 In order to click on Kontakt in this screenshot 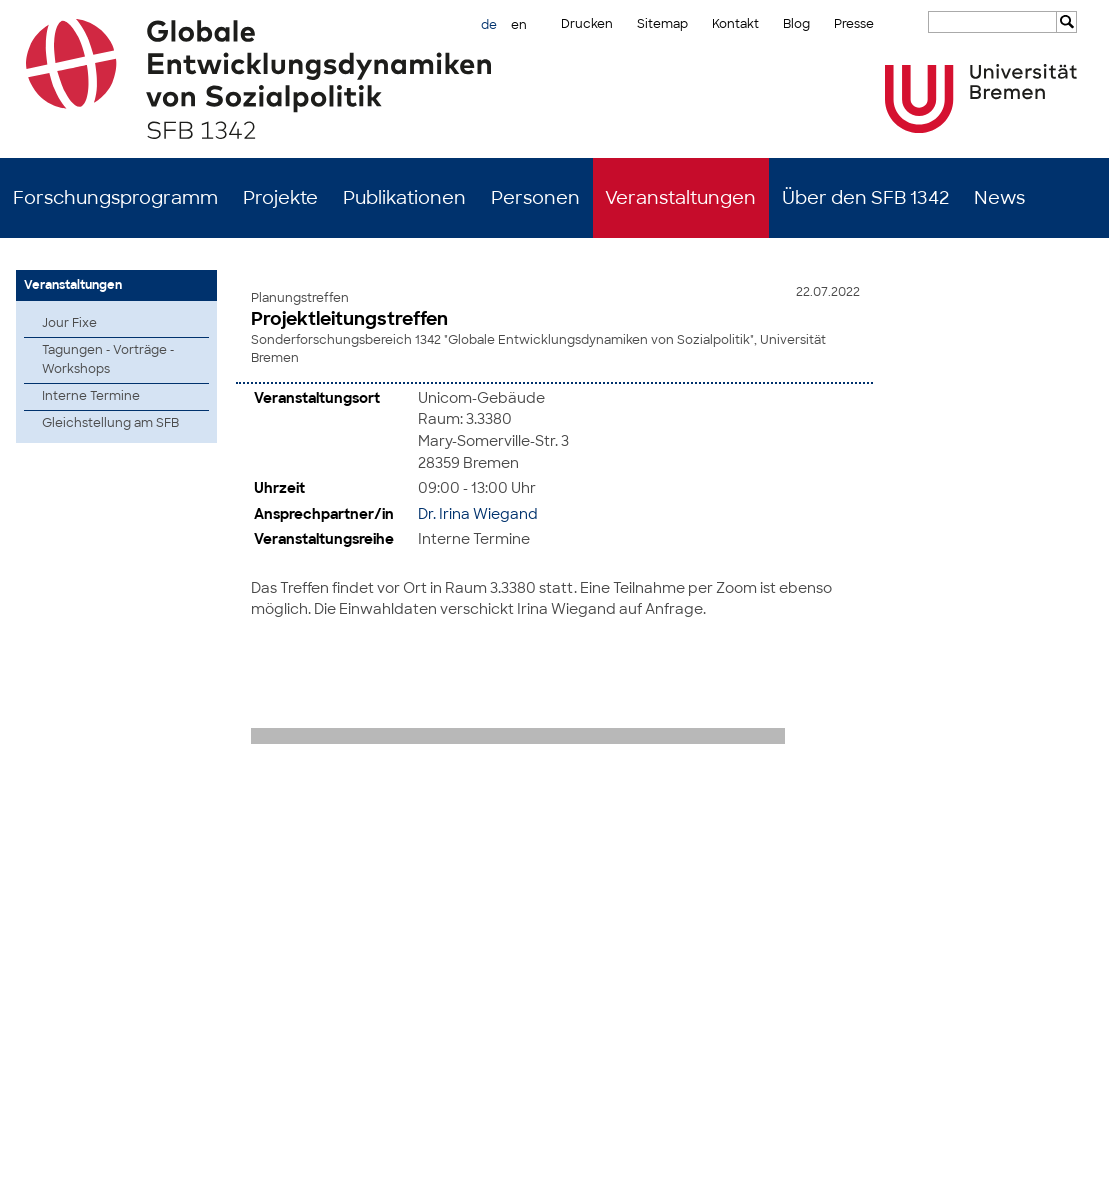, I will do `click(735, 24)`.